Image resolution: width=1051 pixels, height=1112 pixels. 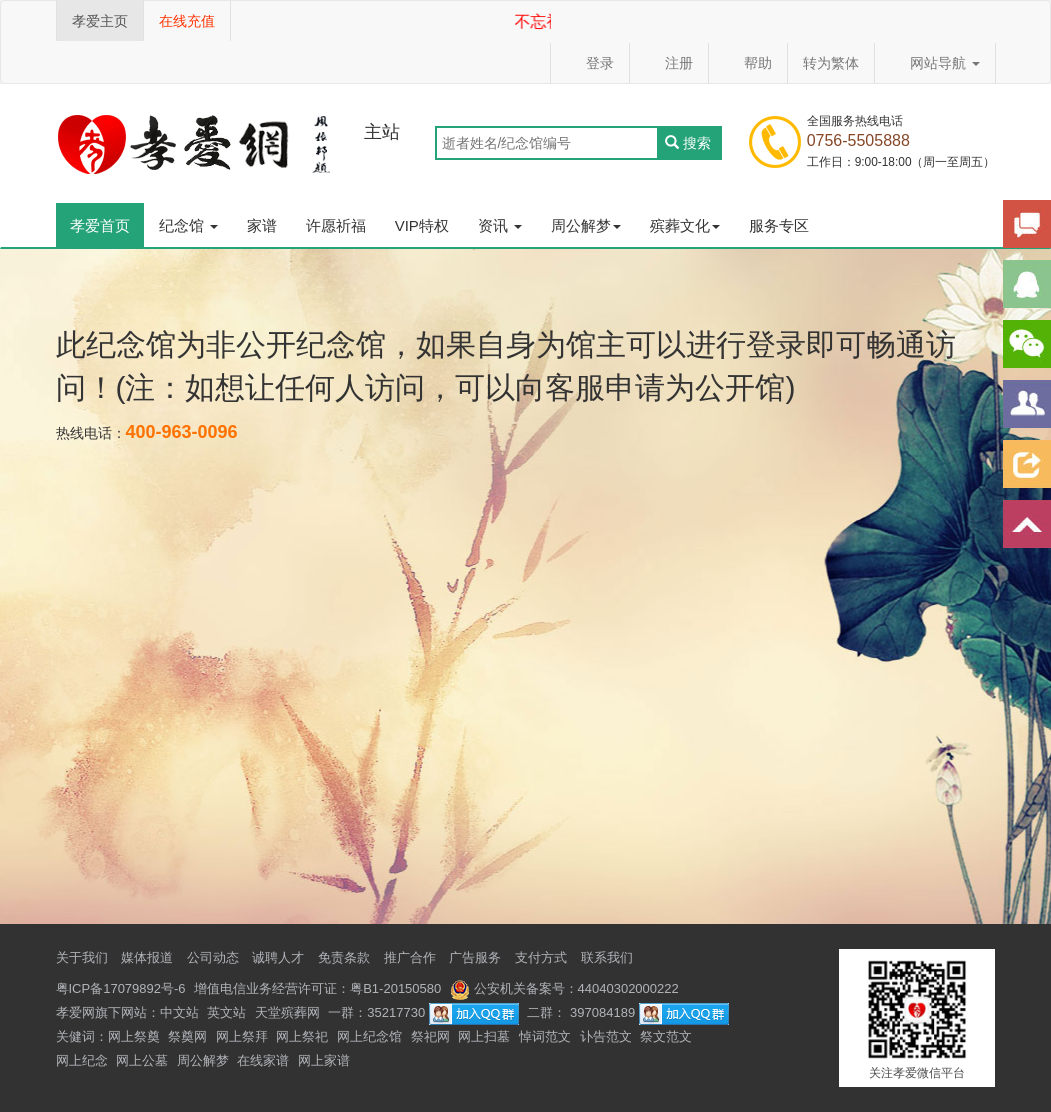 I want to click on 周公解梦 [button], so click(x=586, y=225).